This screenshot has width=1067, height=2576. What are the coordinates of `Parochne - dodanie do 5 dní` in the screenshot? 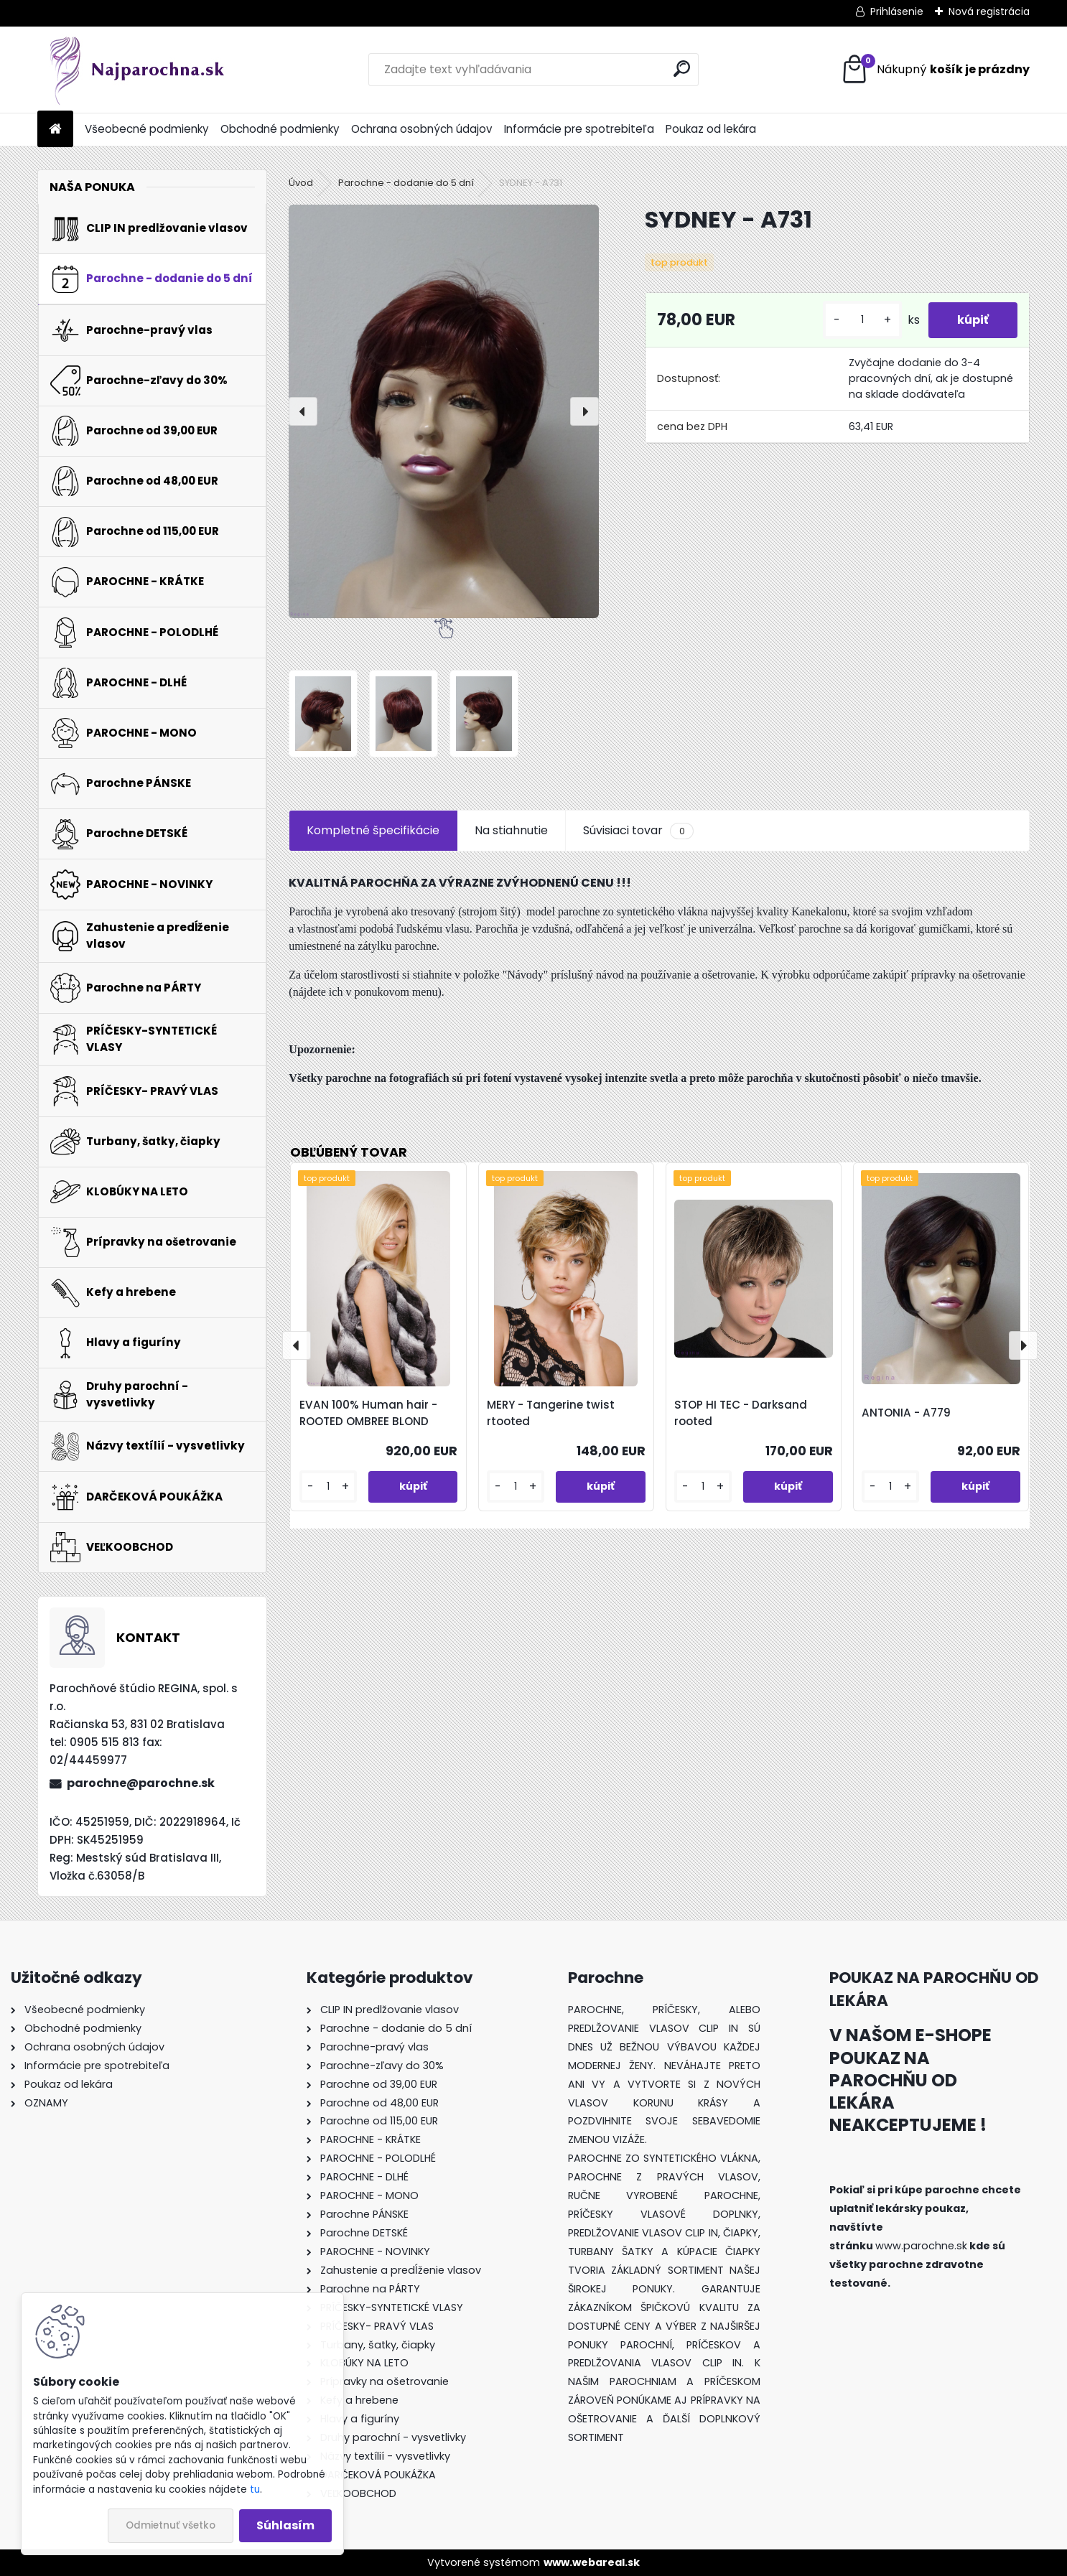 It's located at (406, 183).